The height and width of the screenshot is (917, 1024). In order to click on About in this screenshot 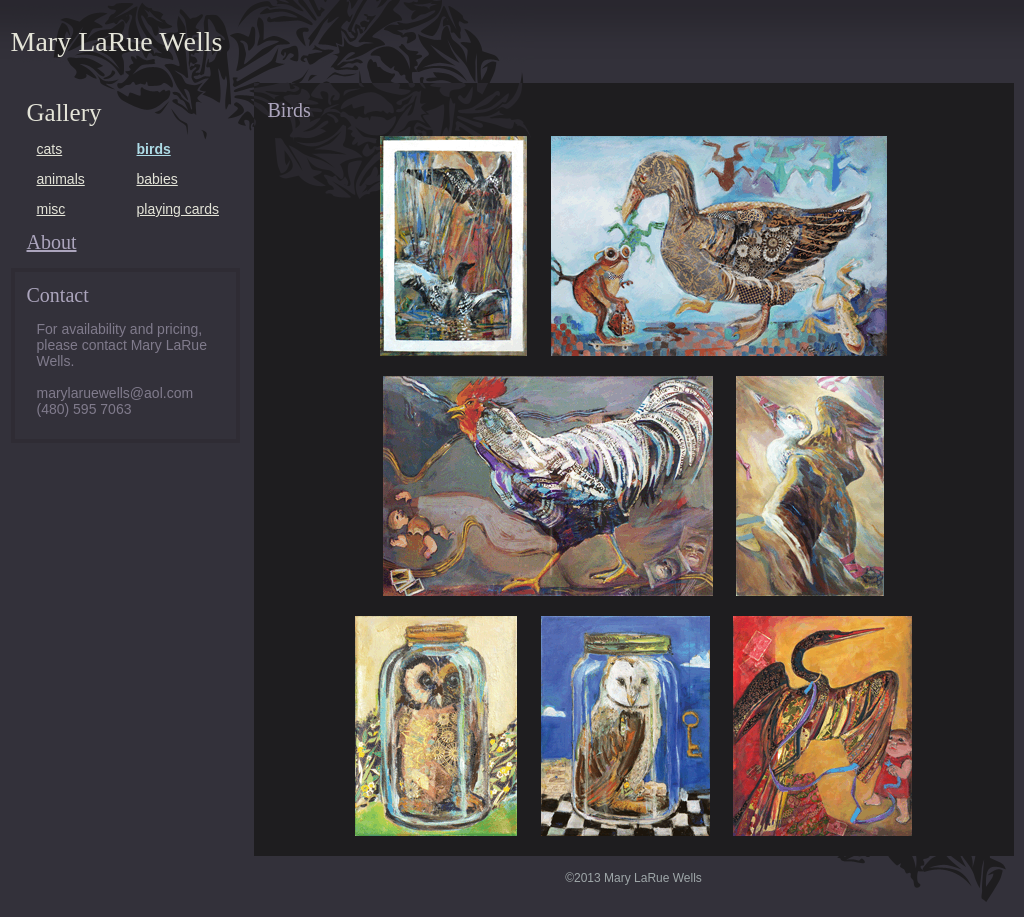, I will do `click(52, 242)`.